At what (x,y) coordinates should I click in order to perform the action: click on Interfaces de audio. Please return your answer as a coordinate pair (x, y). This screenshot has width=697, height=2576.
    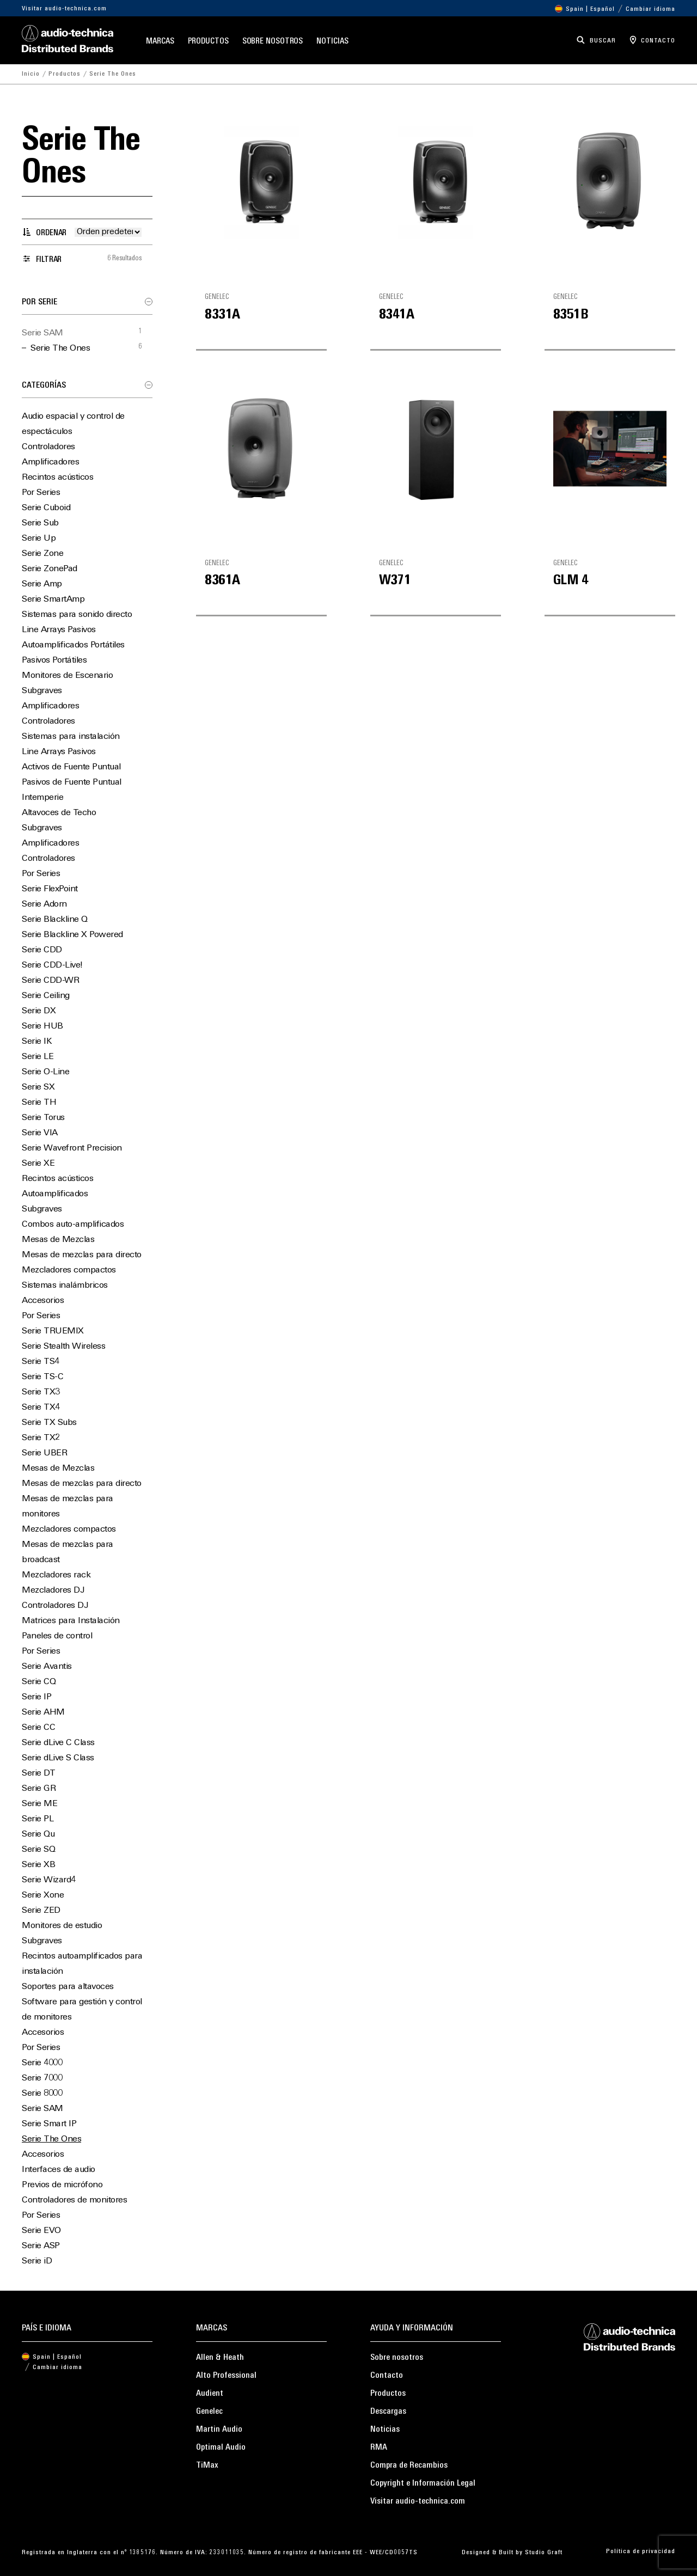
    Looking at the image, I should click on (58, 2169).